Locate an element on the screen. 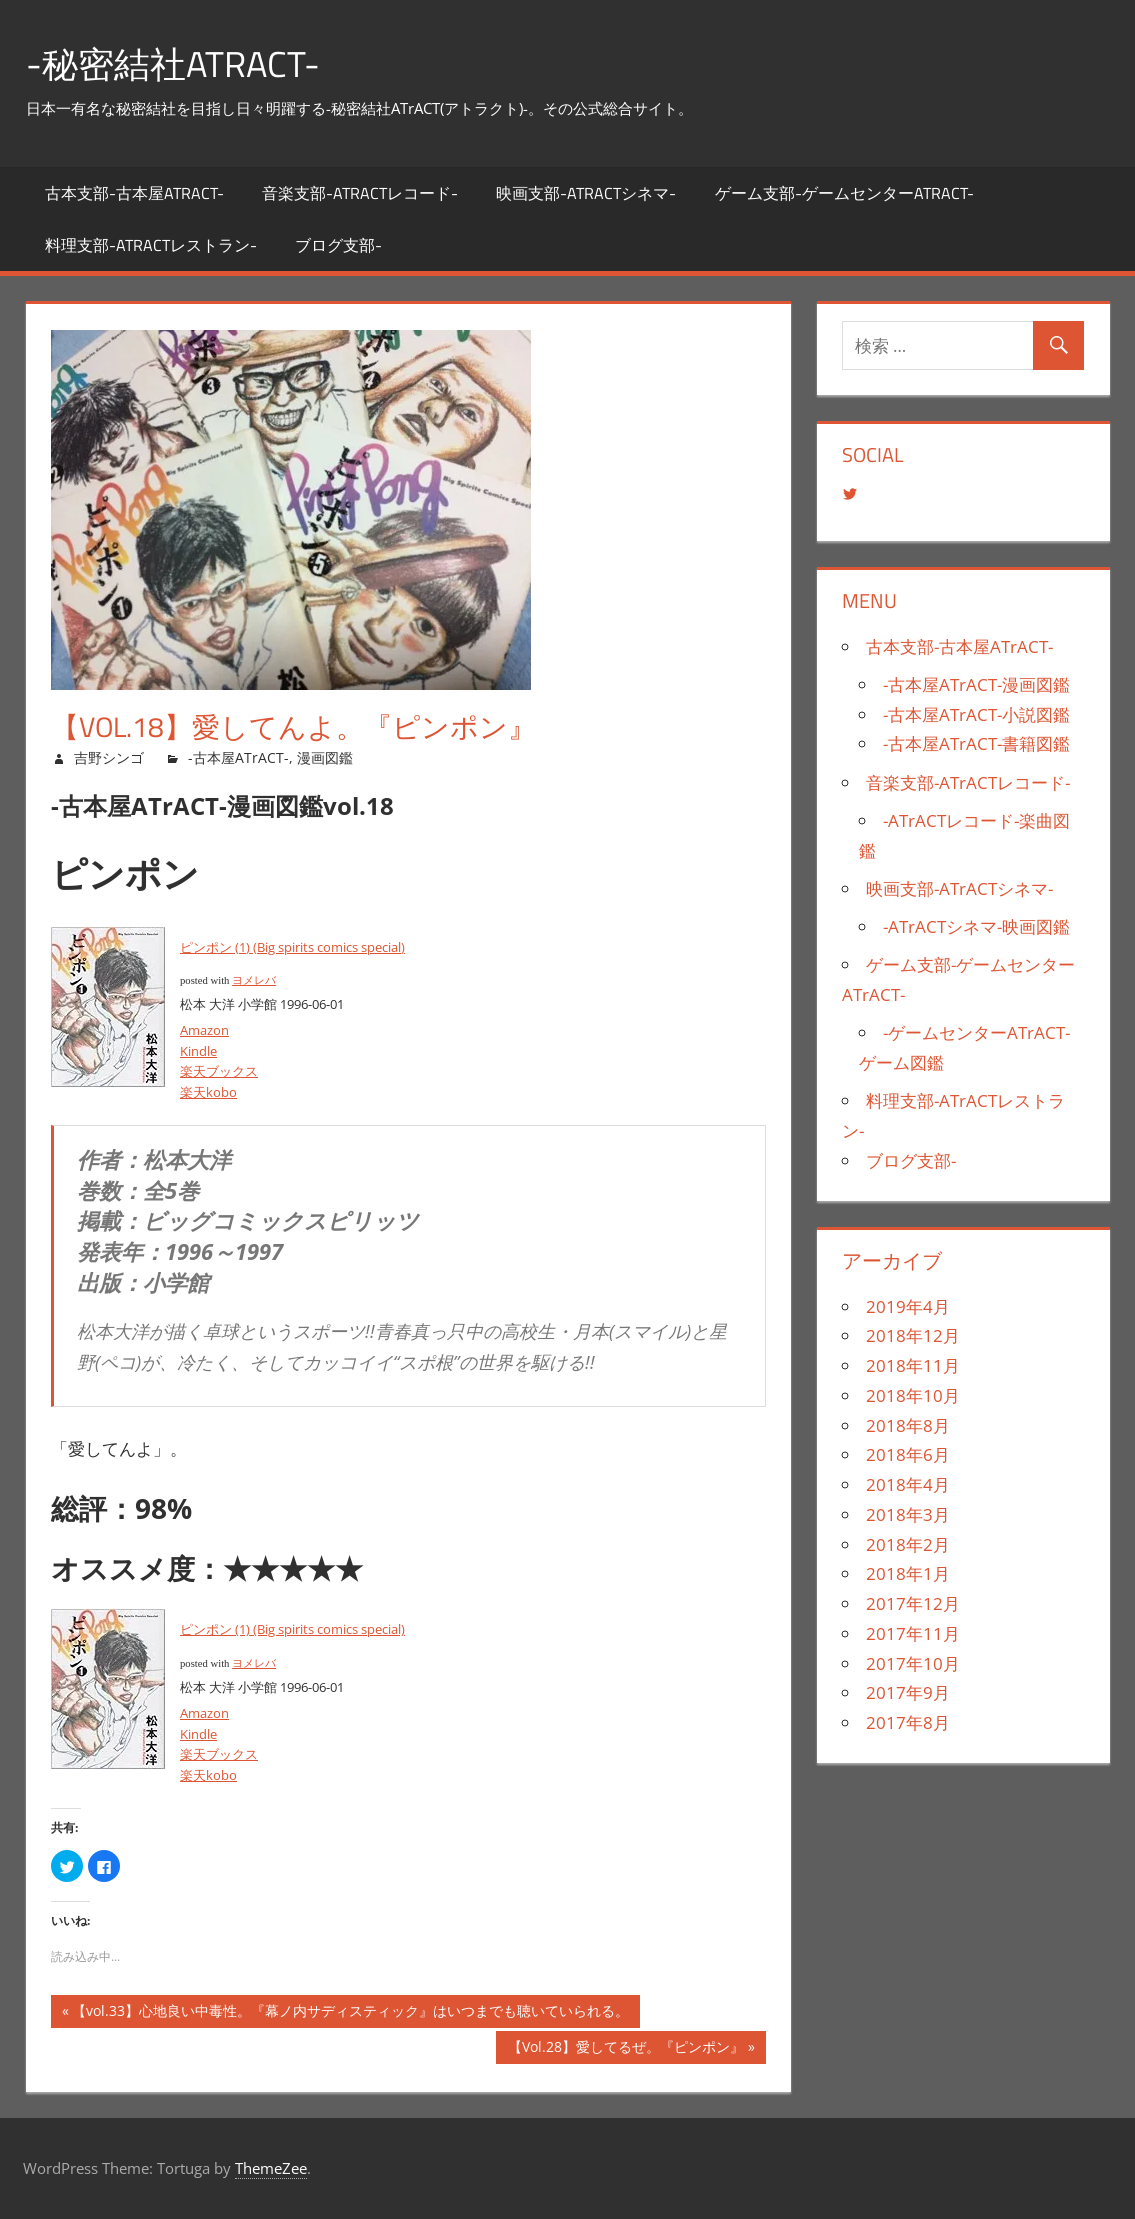 This screenshot has width=1135, height=2219. 2018年1月 is located at coordinates (908, 1573).